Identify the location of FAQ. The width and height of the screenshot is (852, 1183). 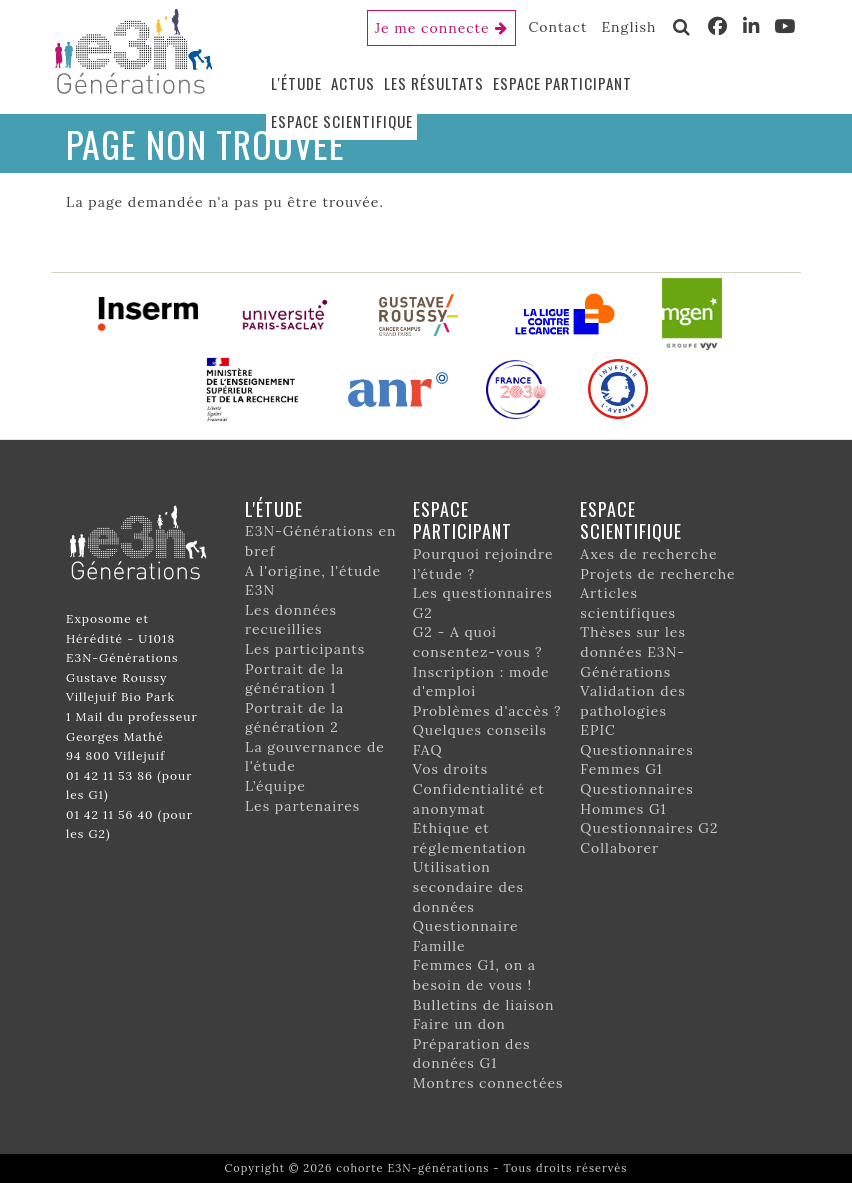
(428, 750).